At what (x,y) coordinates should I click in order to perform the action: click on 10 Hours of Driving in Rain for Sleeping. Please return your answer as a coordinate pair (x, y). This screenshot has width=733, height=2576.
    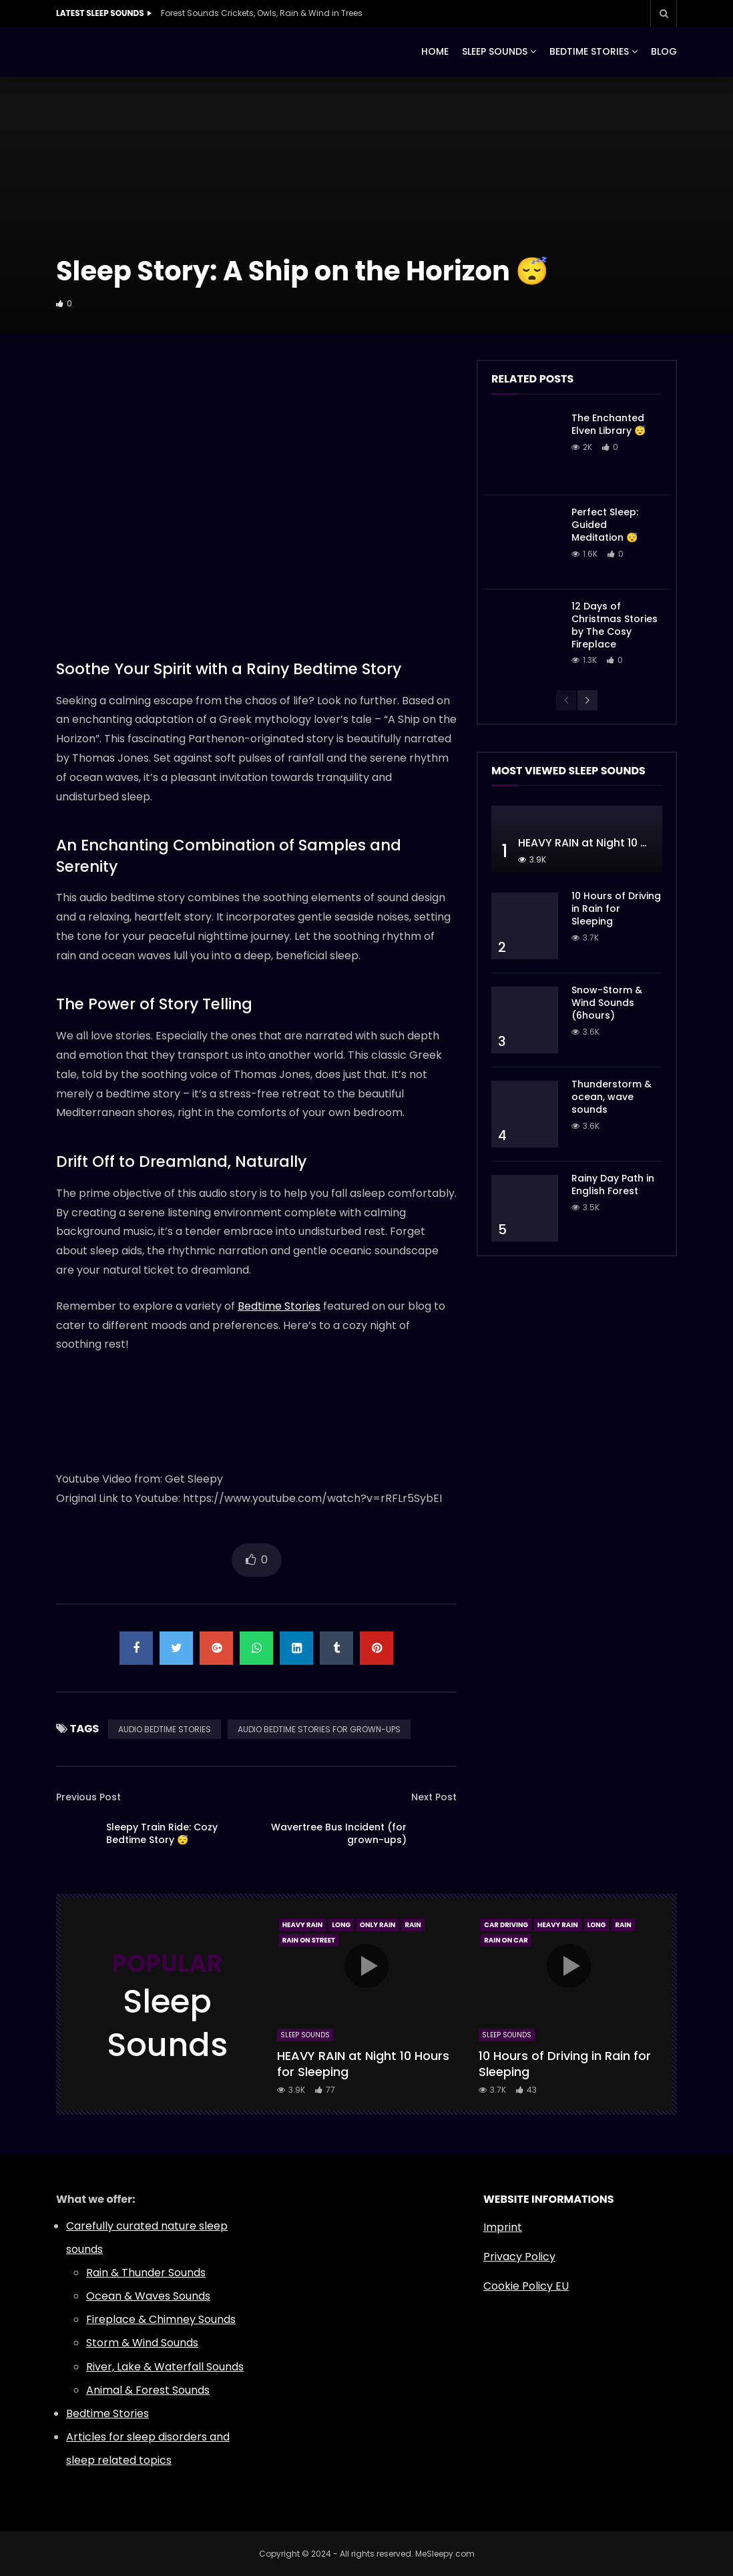
    Looking at the image, I should click on (616, 908).